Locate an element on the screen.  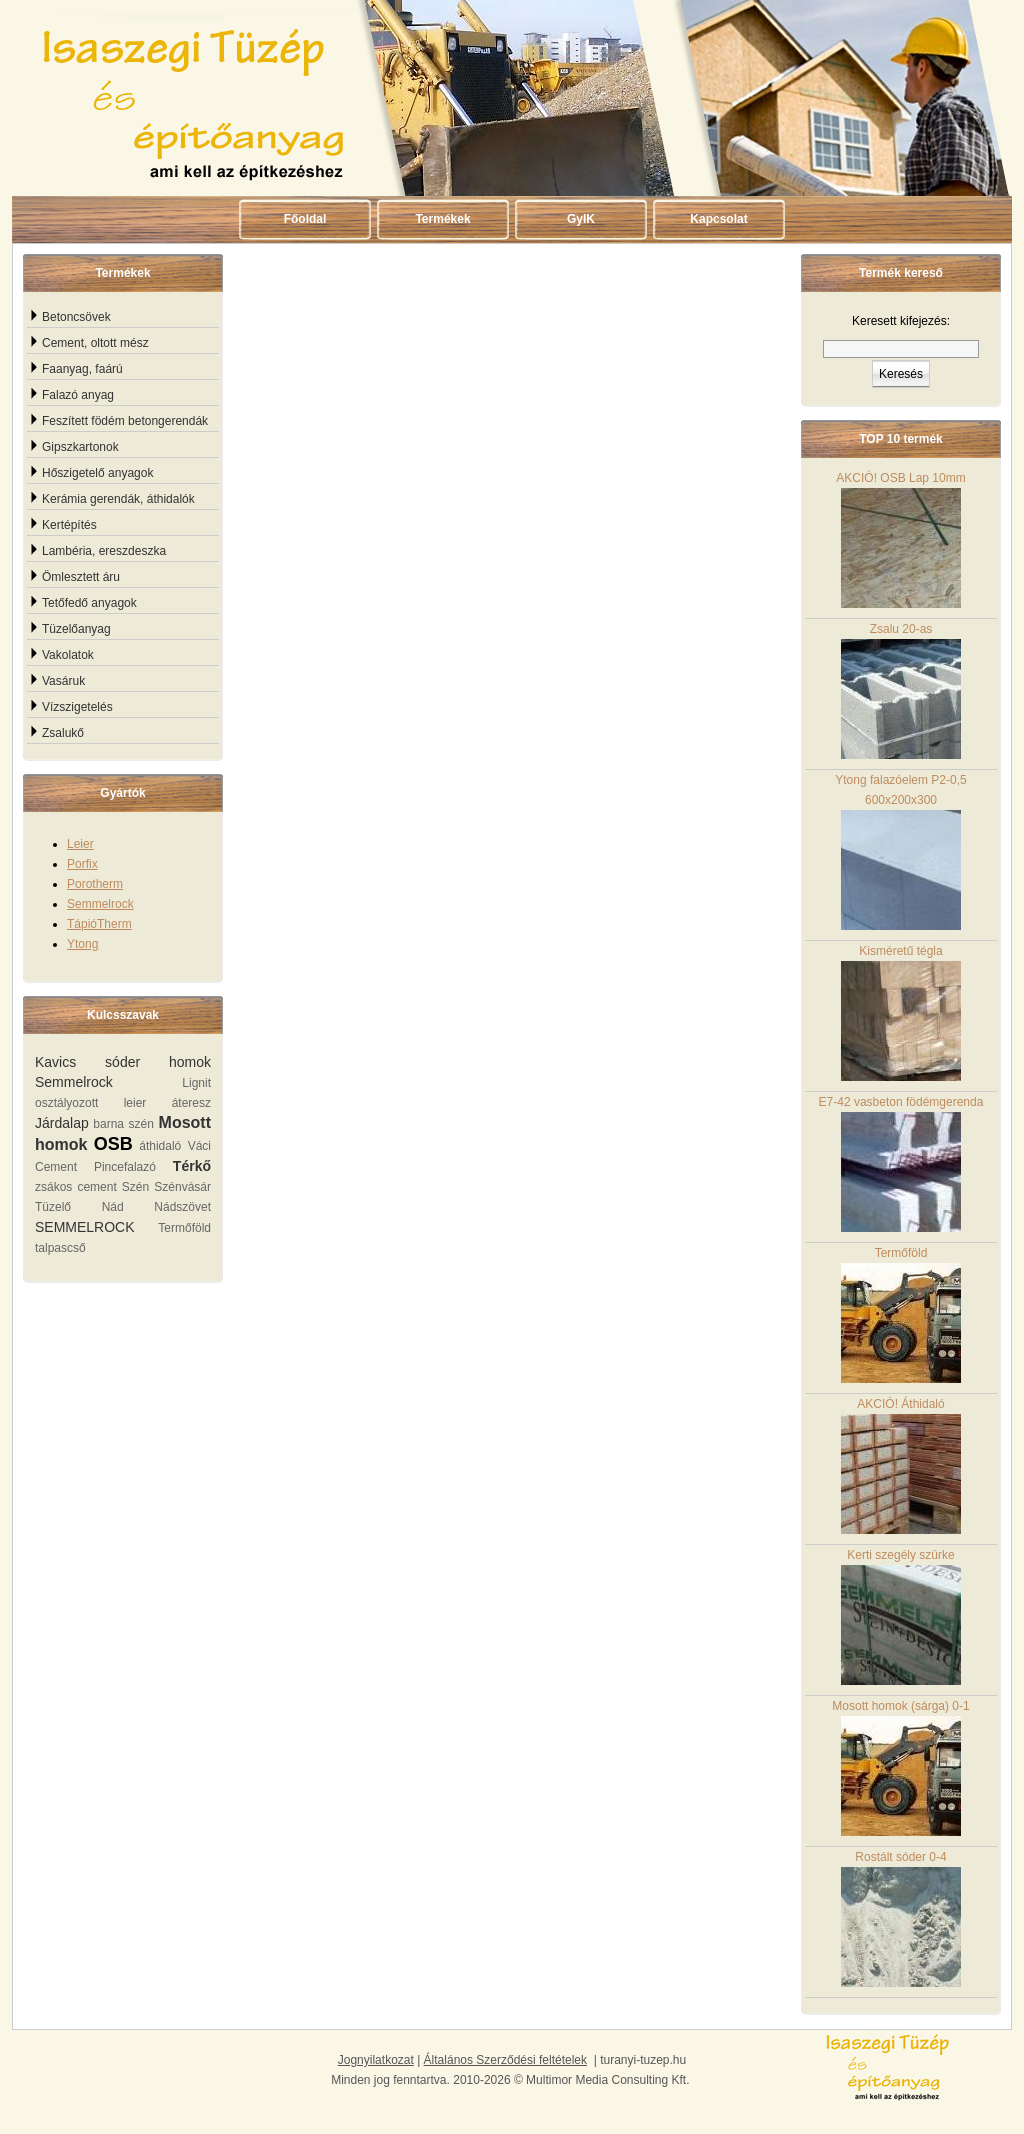
Járdalap is located at coordinates (62, 1123).